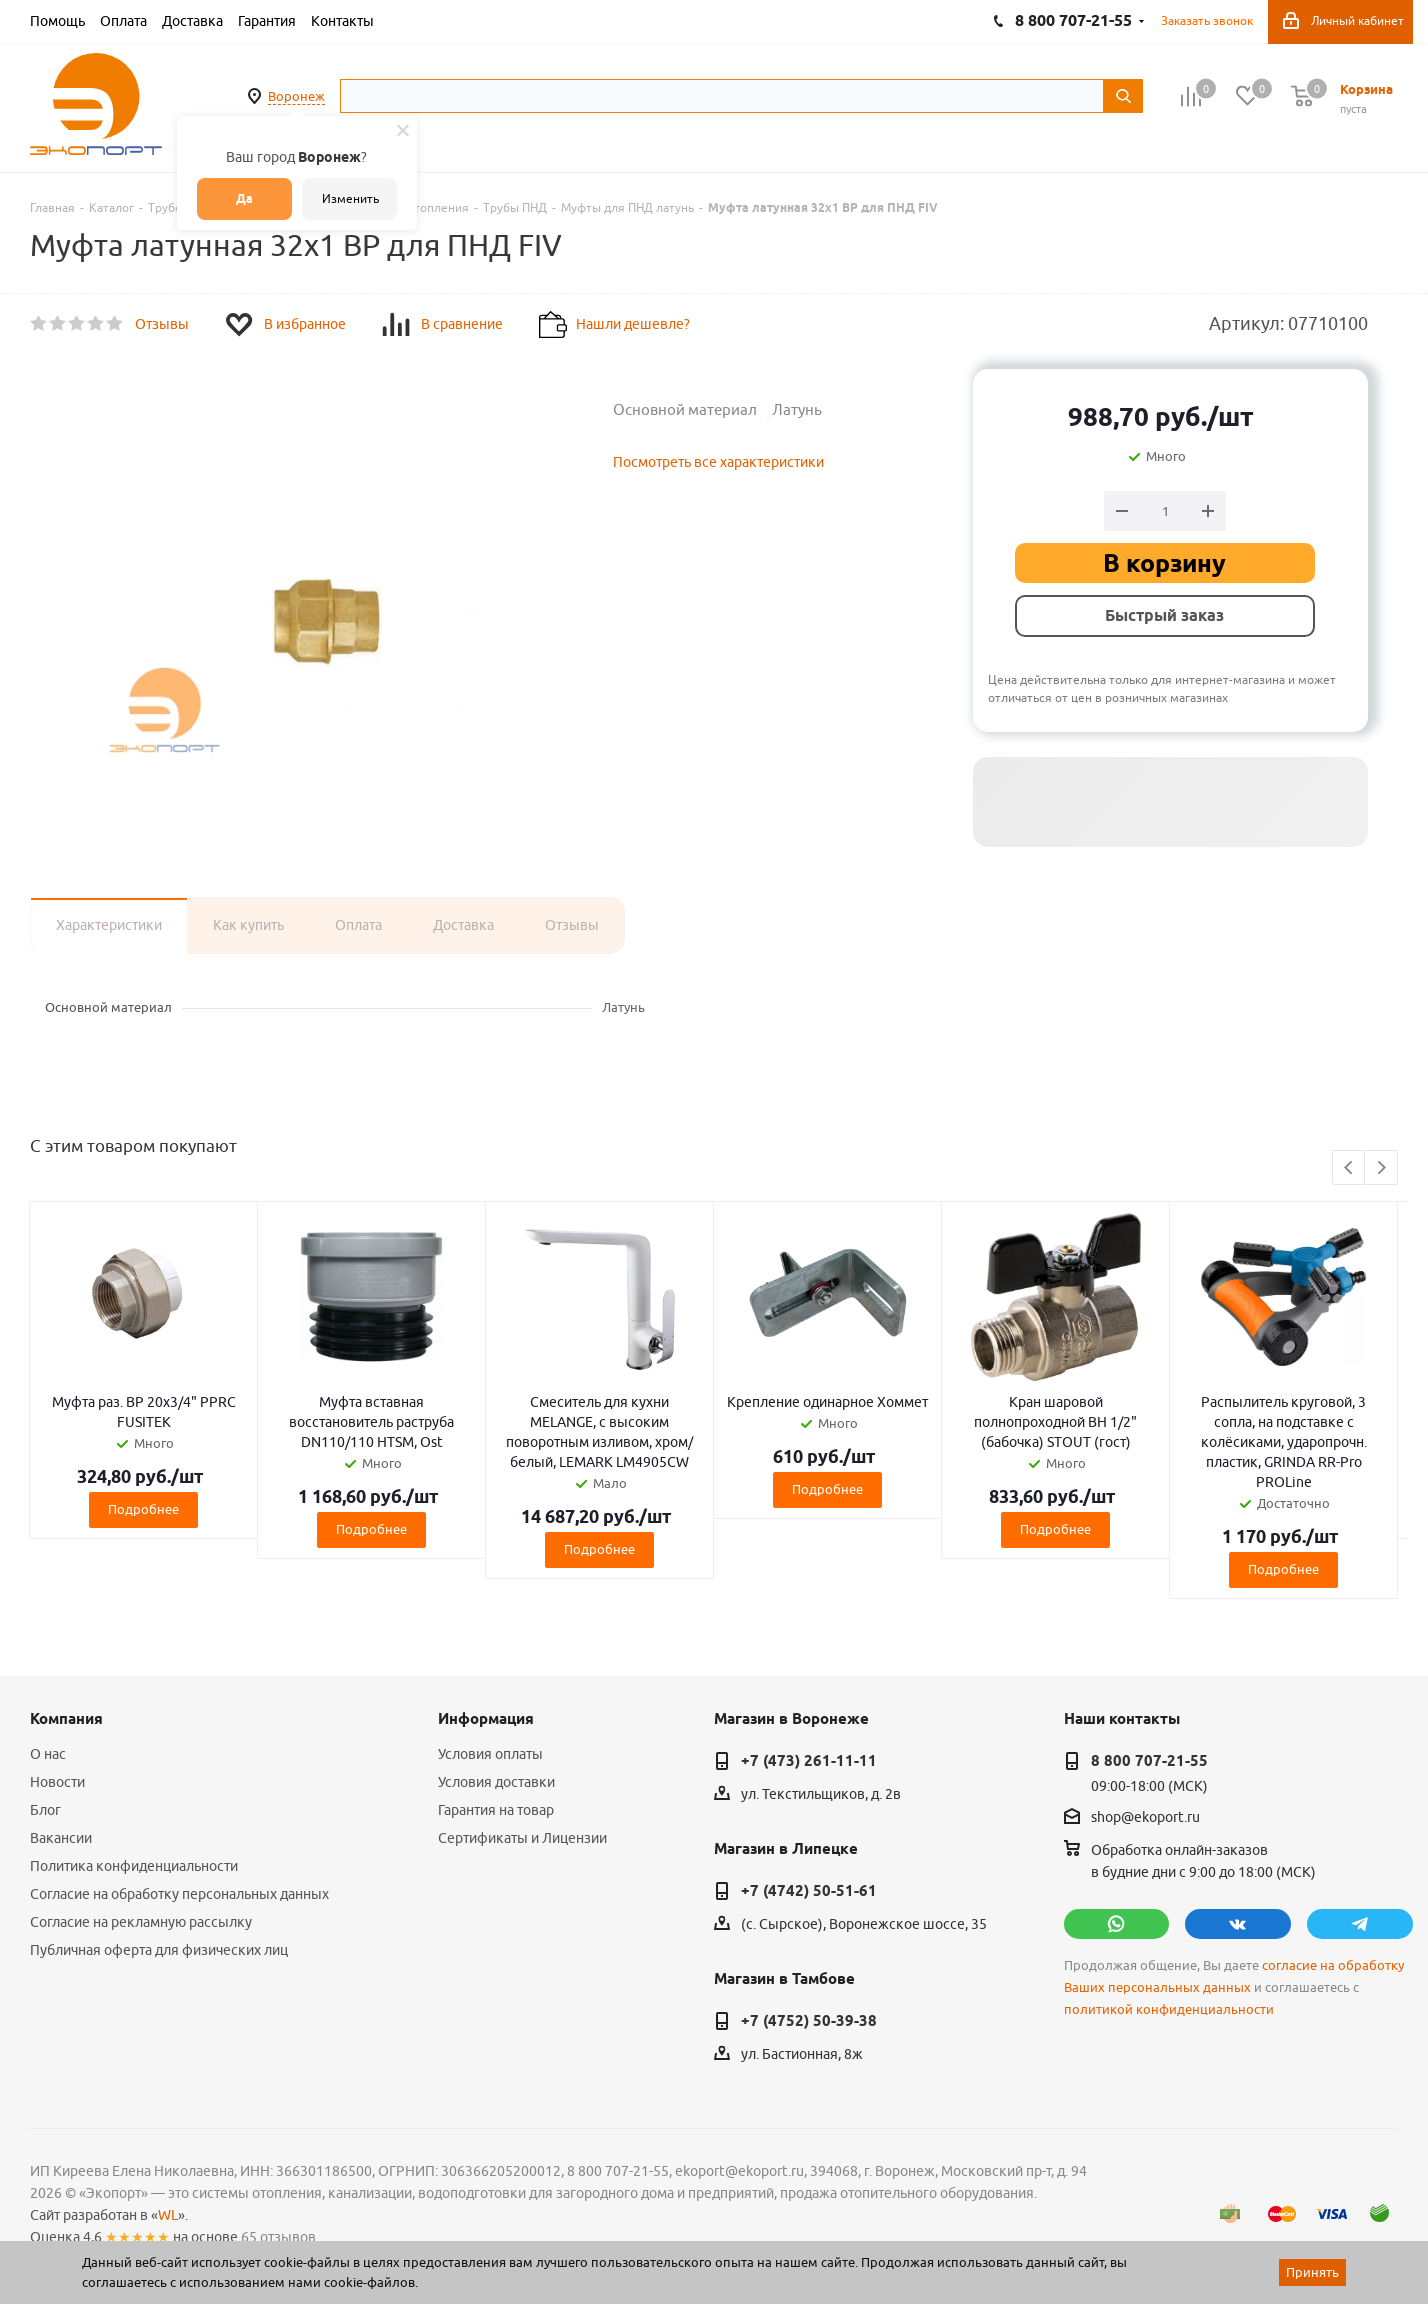 Image resolution: width=1428 pixels, height=2304 pixels. Describe the element at coordinates (168, 2215) in the screenshot. I see `WL` at that location.